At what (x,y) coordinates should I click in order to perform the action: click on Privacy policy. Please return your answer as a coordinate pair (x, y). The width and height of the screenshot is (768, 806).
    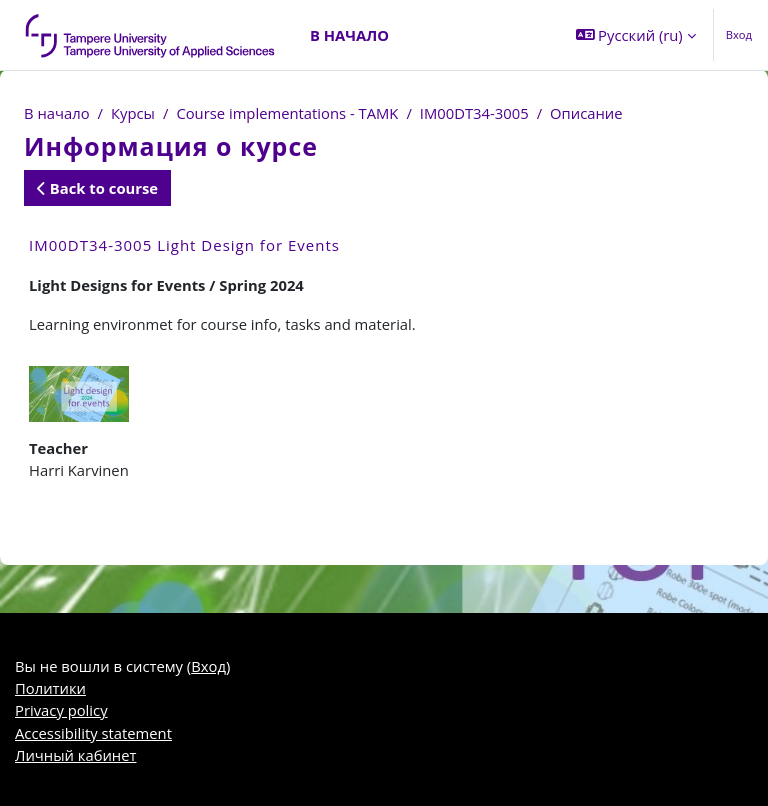
    Looking at the image, I should click on (61, 710).